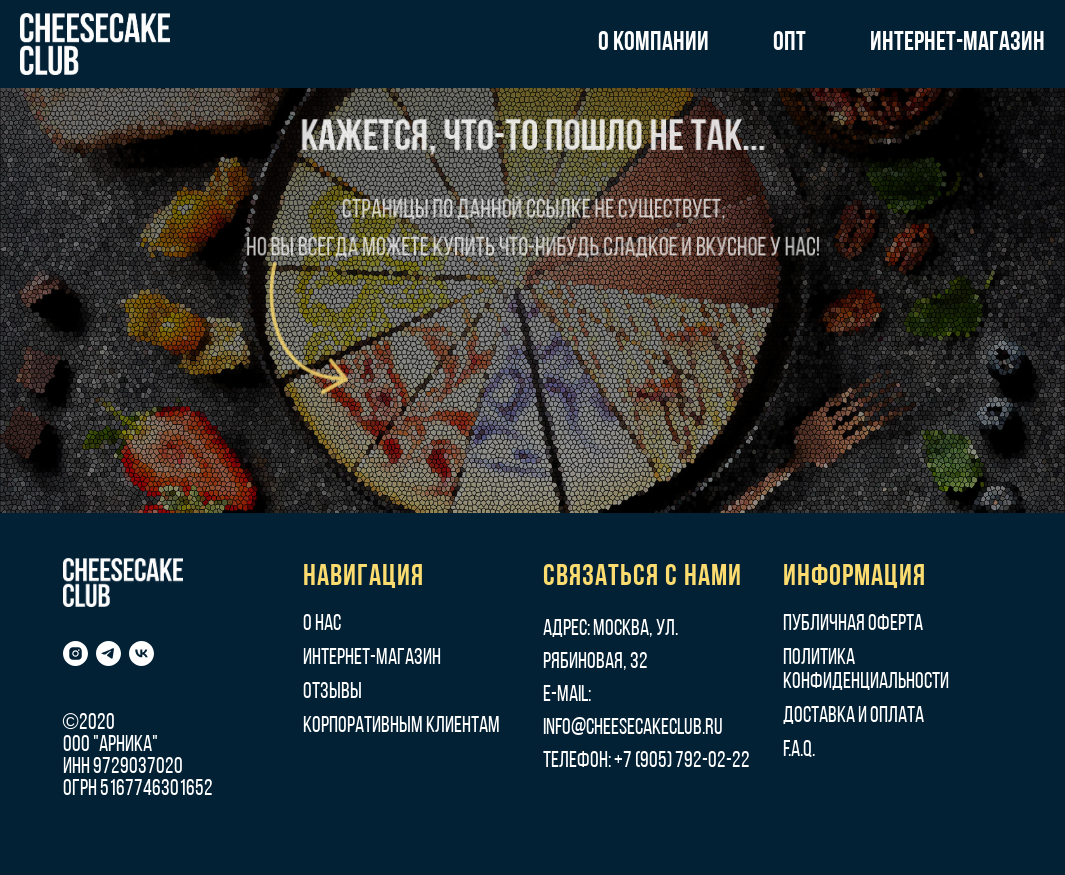  I want to click on Корпоративным клиентам, so click(401, 726).